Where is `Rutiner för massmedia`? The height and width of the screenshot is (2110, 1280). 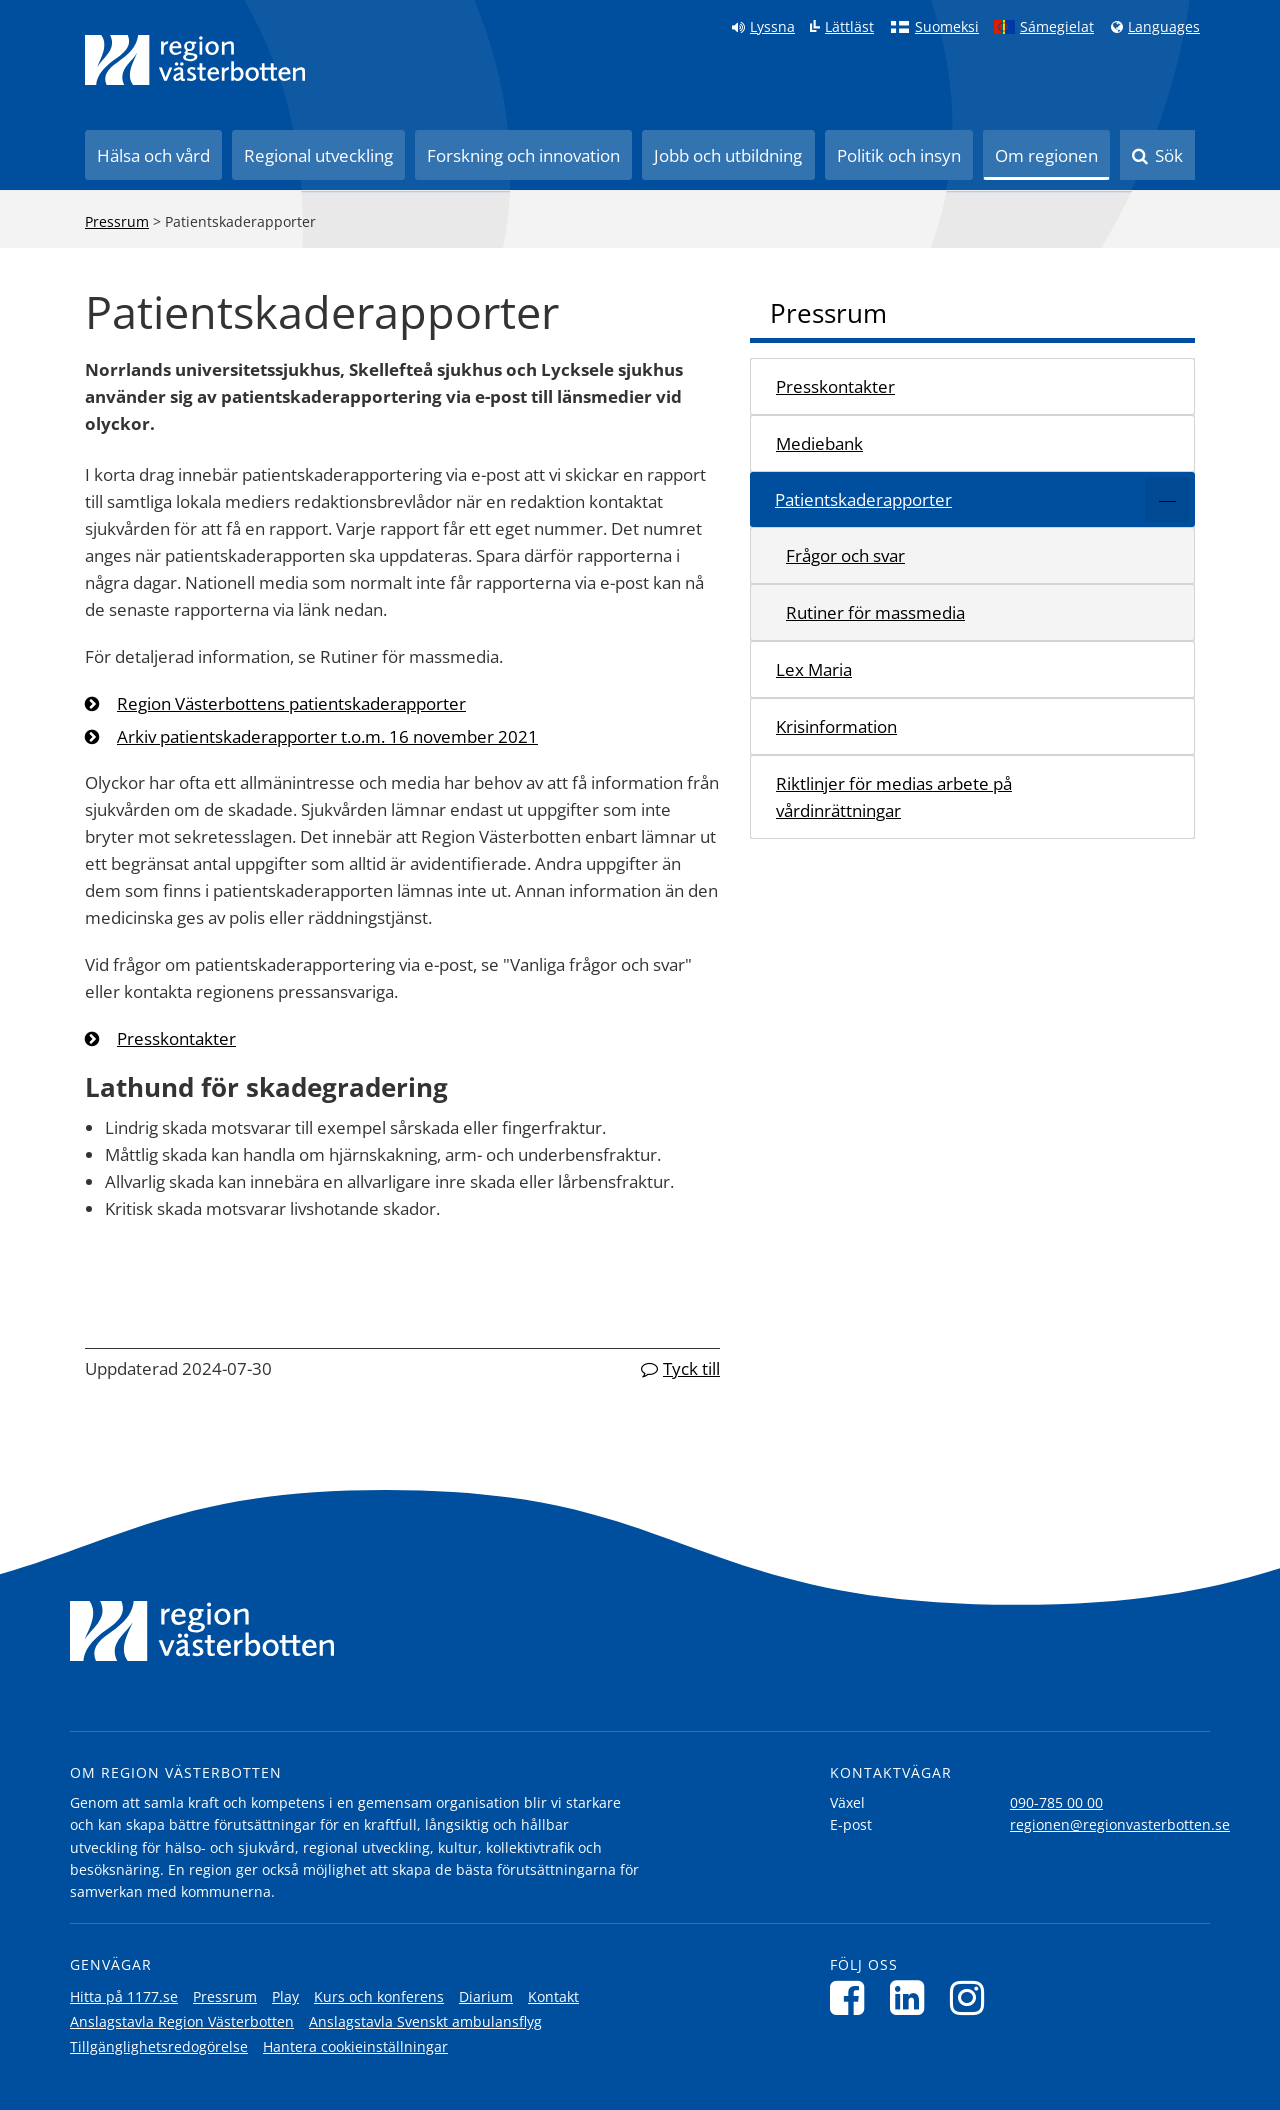
Rutiner för massmedia is located at coordinates (875, 612).